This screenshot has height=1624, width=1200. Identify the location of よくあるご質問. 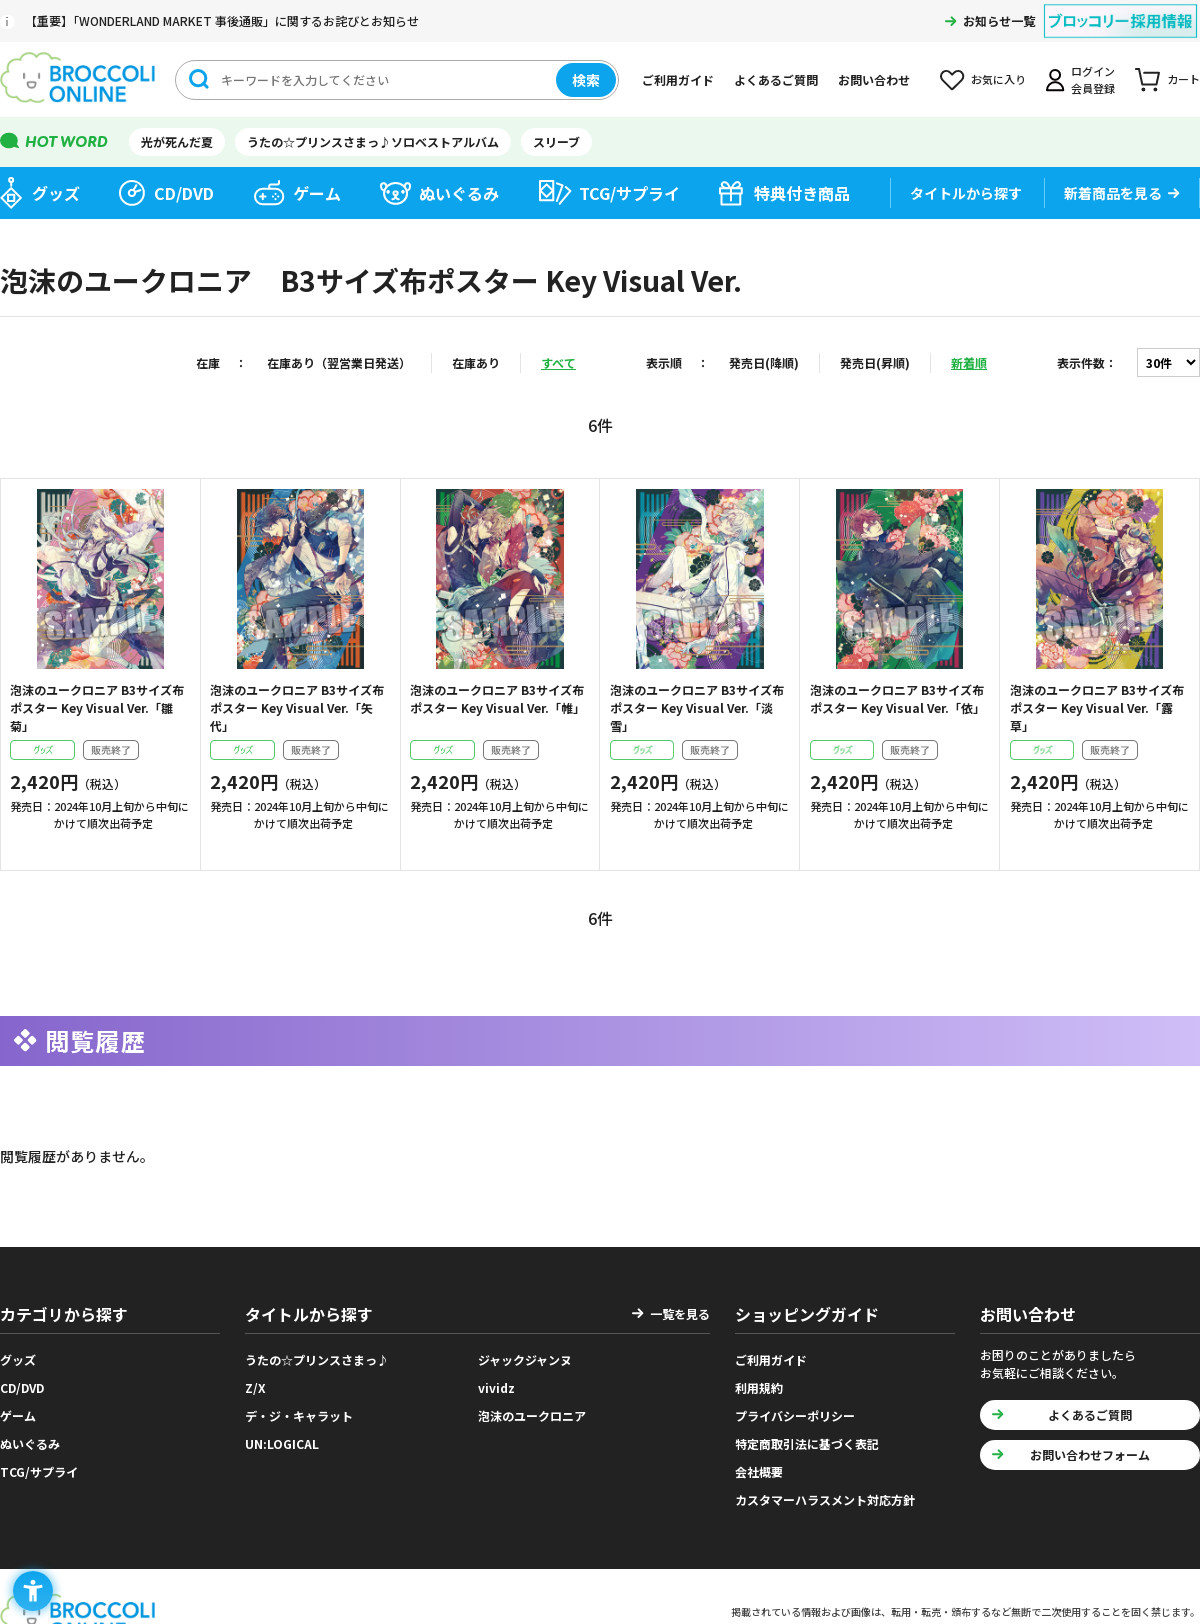
(776, 79).